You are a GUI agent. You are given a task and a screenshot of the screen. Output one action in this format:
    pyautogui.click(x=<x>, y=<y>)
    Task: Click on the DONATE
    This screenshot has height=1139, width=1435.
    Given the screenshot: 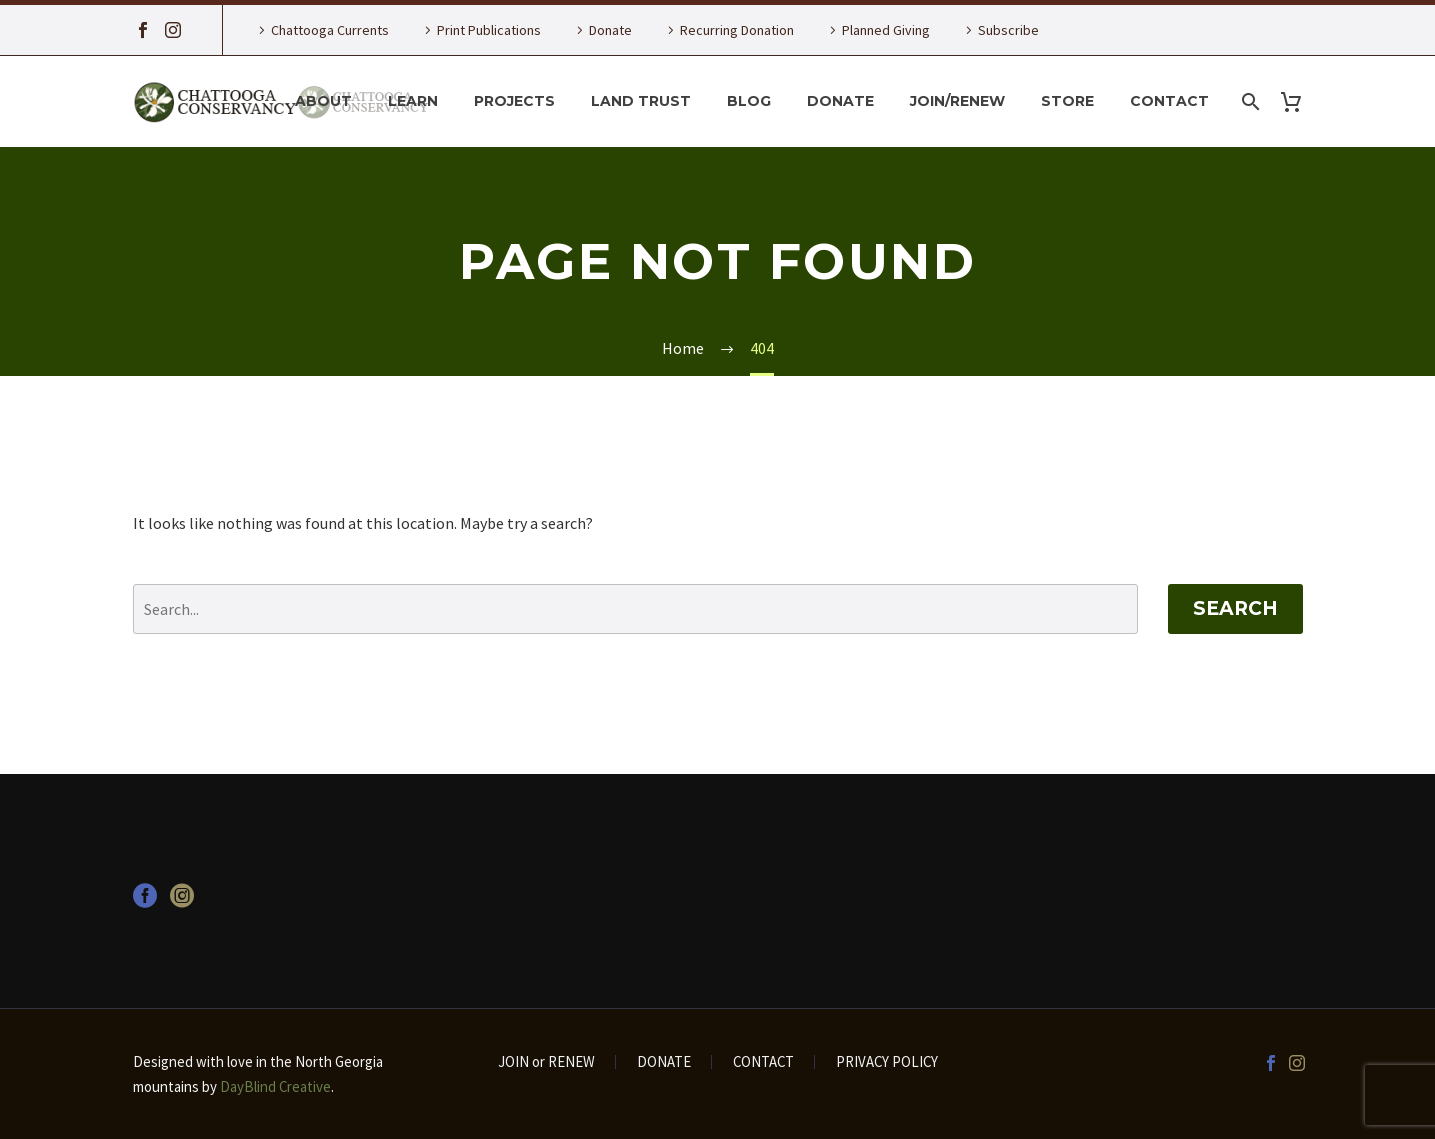 What is the action you would take?
    pyautogui.click(x=664, y=1062)
    